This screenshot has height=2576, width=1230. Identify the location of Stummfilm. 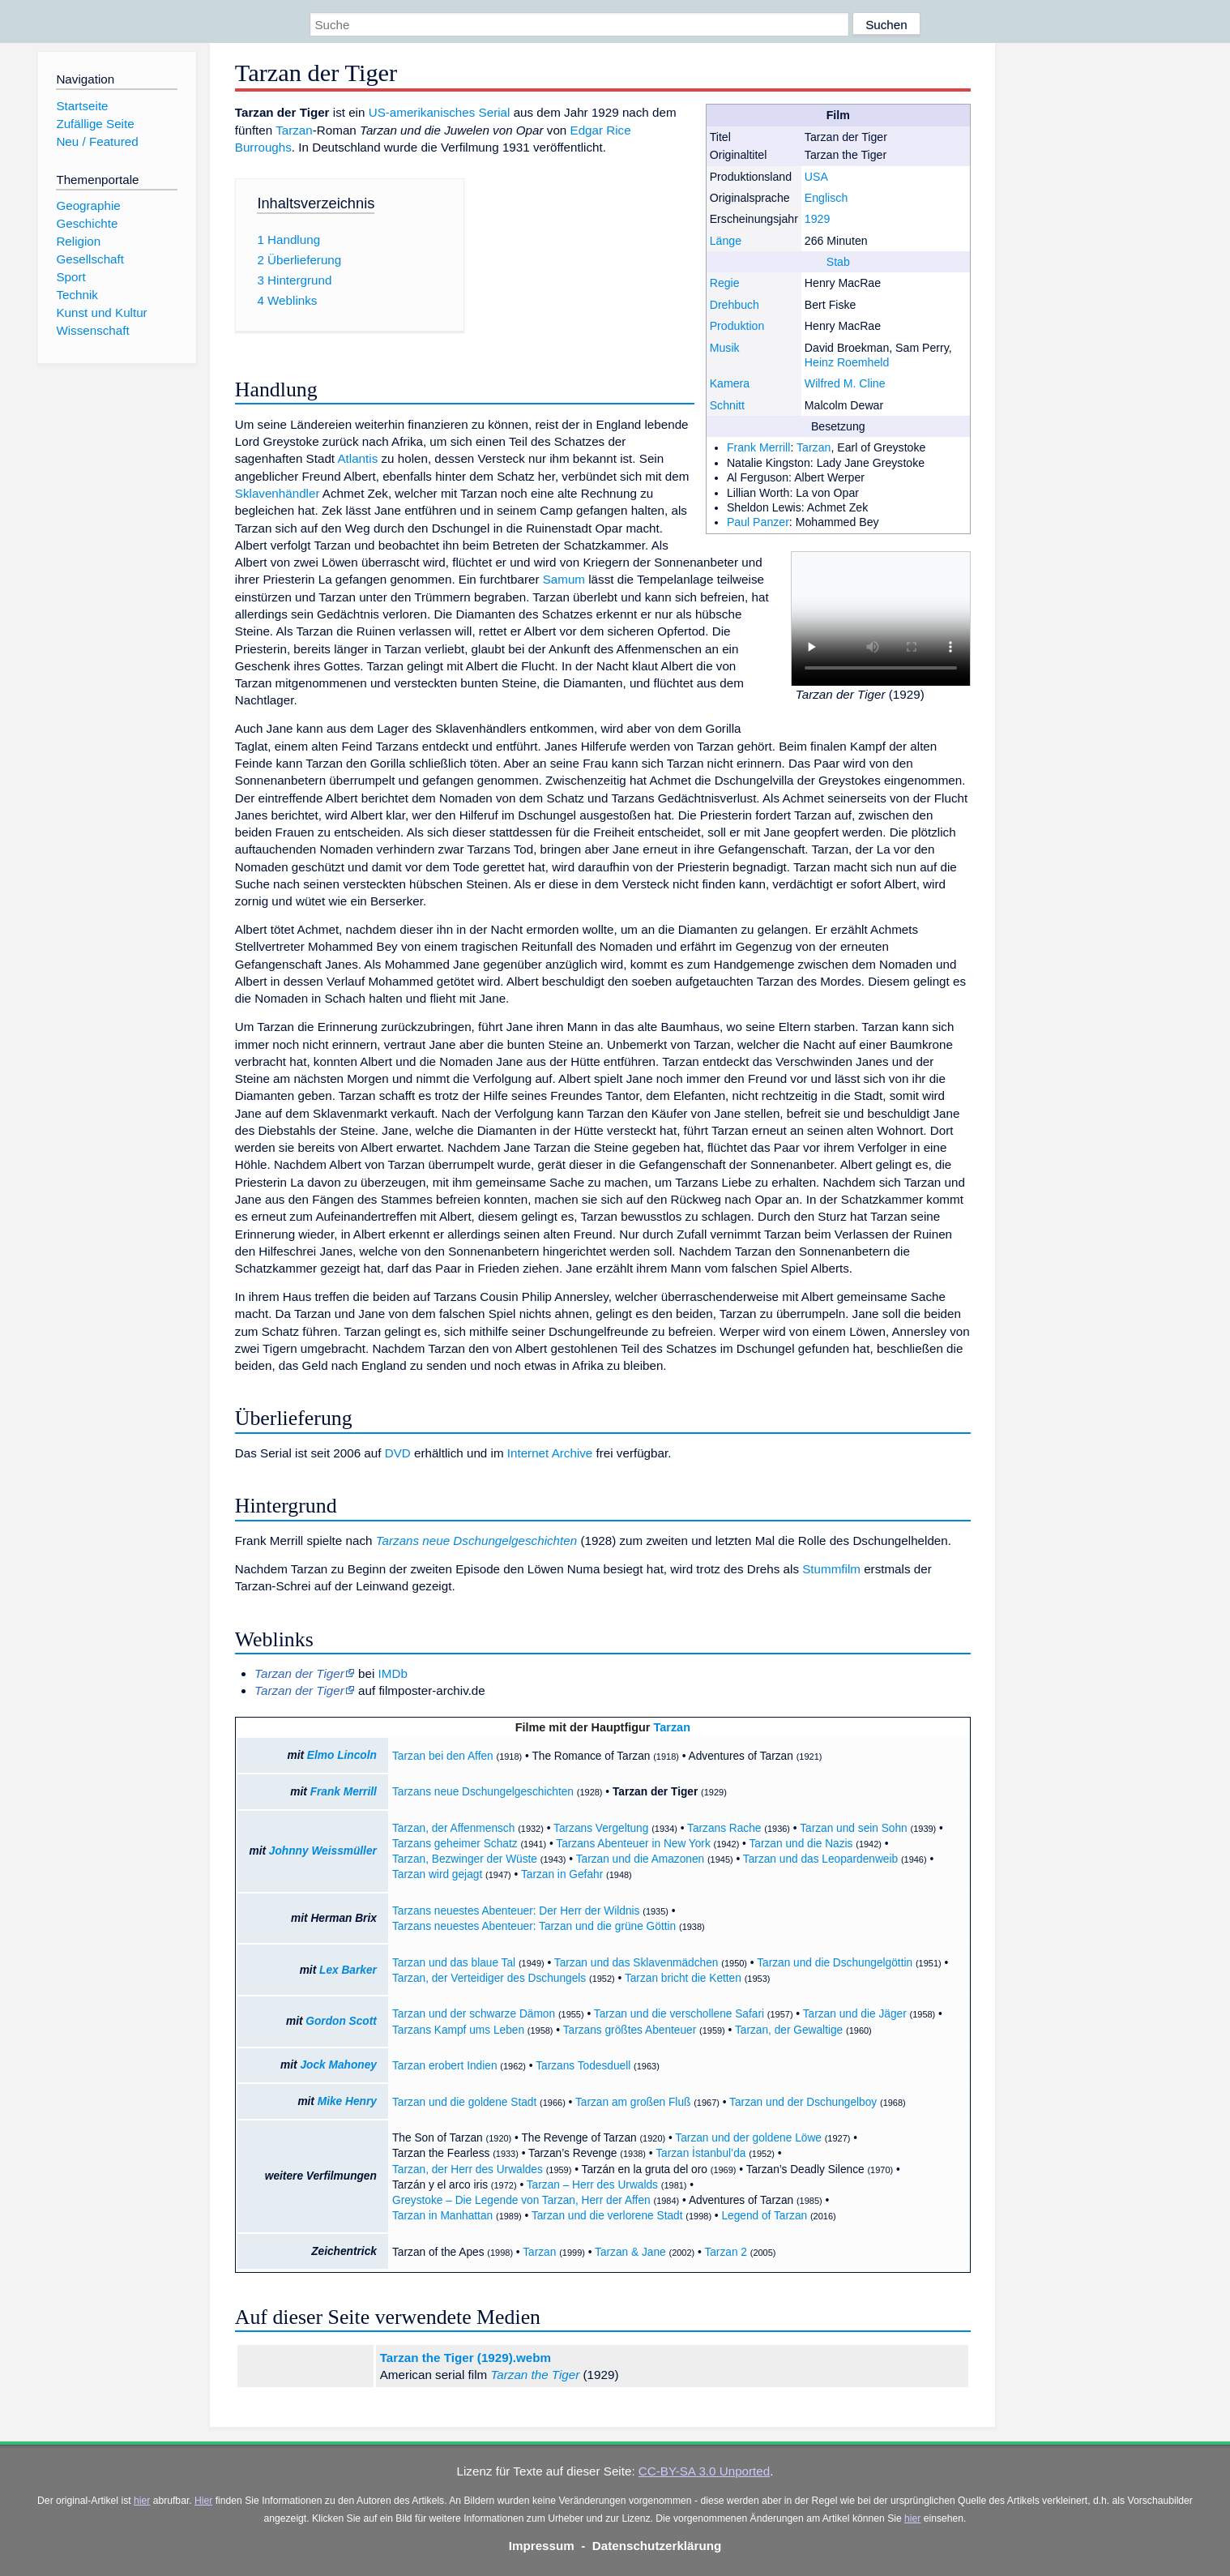
(831, 1569).